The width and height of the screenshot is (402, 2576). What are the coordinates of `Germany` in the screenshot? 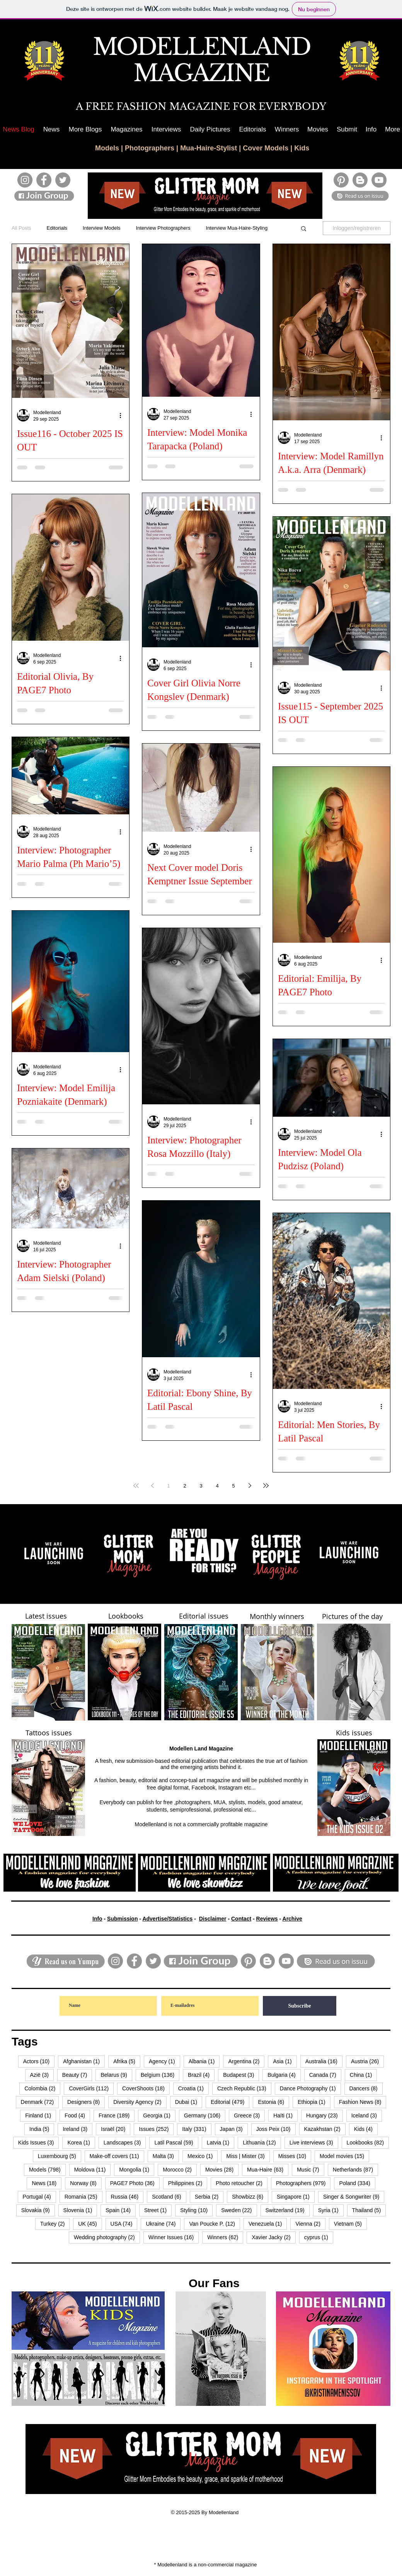 It's located at (204, 2115).